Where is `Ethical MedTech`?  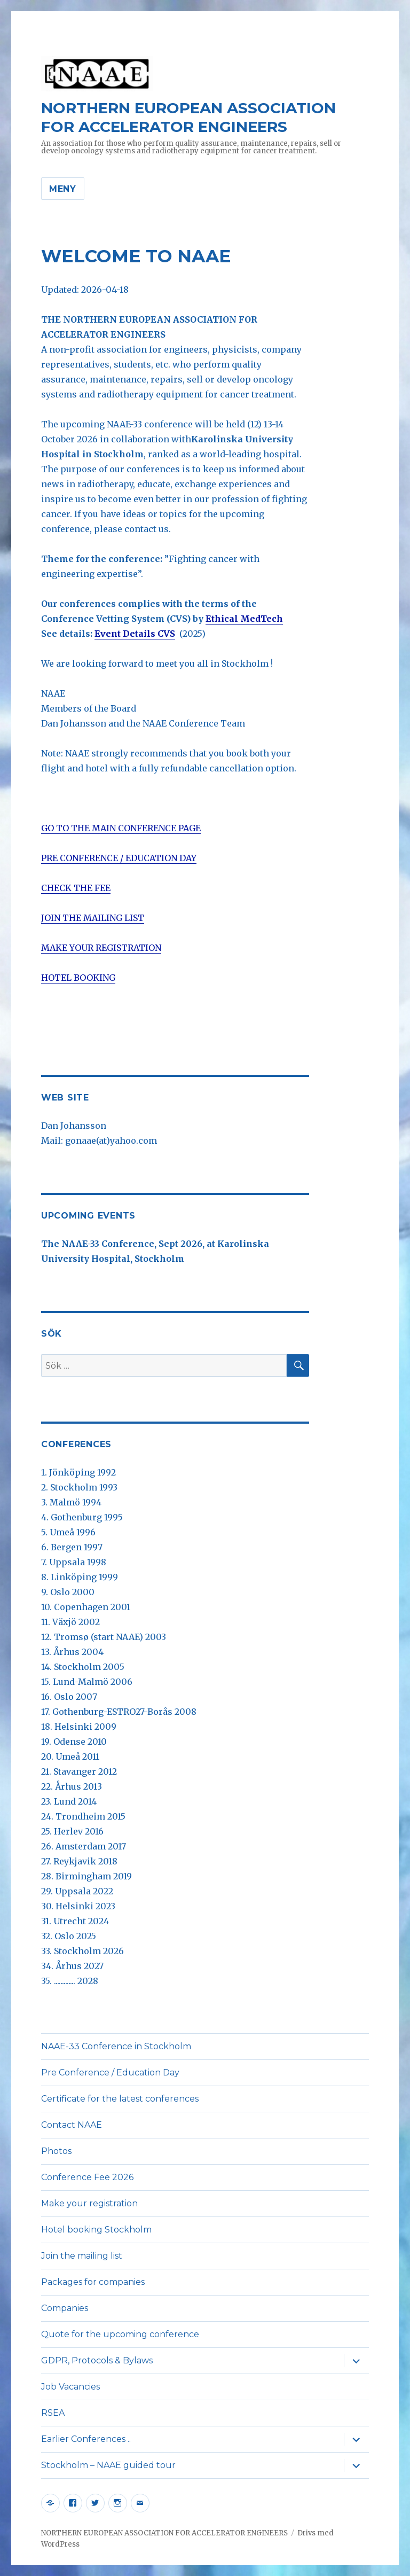
Ethical MedTech is located at coordinates (244, 618).